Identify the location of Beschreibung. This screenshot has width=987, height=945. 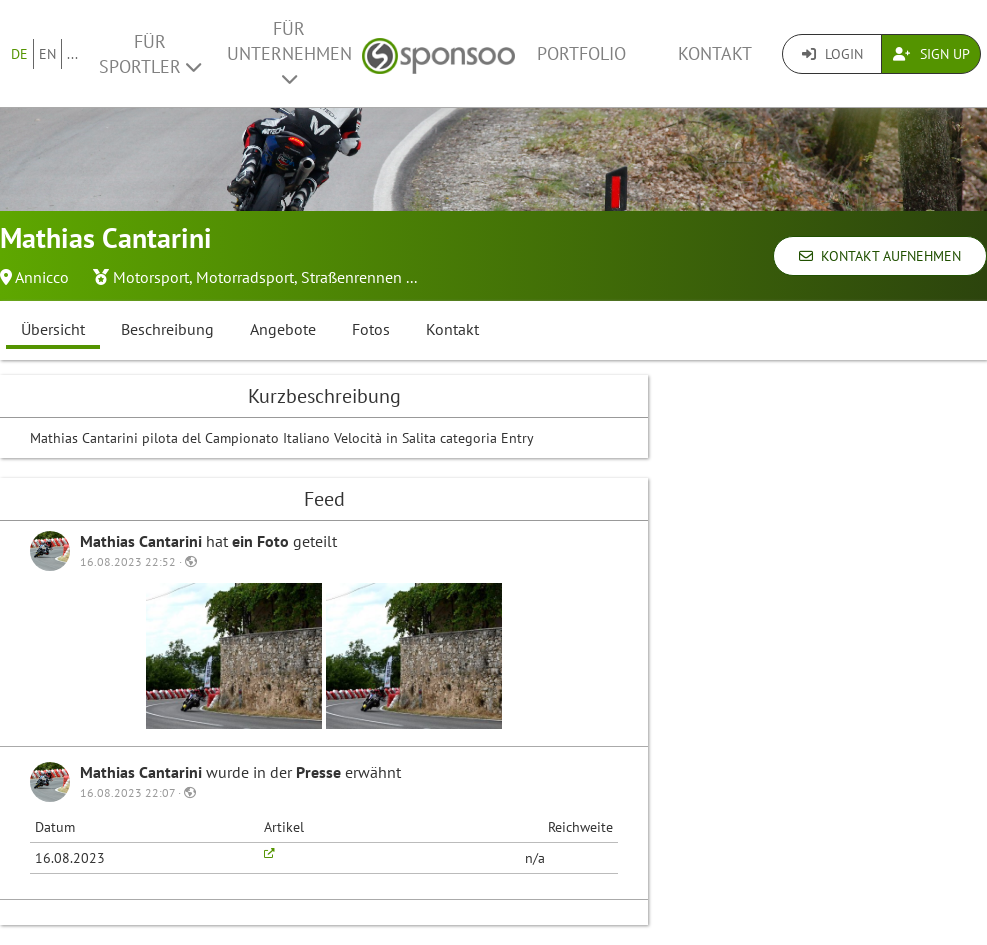
(167, 329).